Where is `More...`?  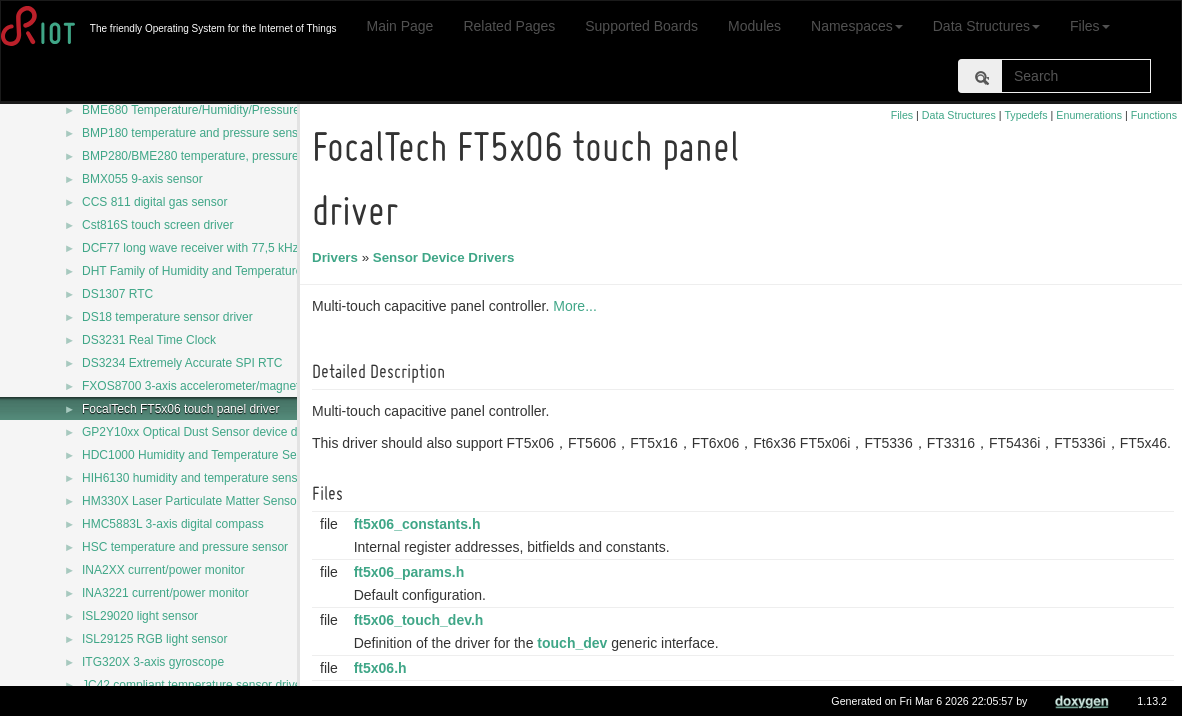 More... is located at coordinates (578, 306).